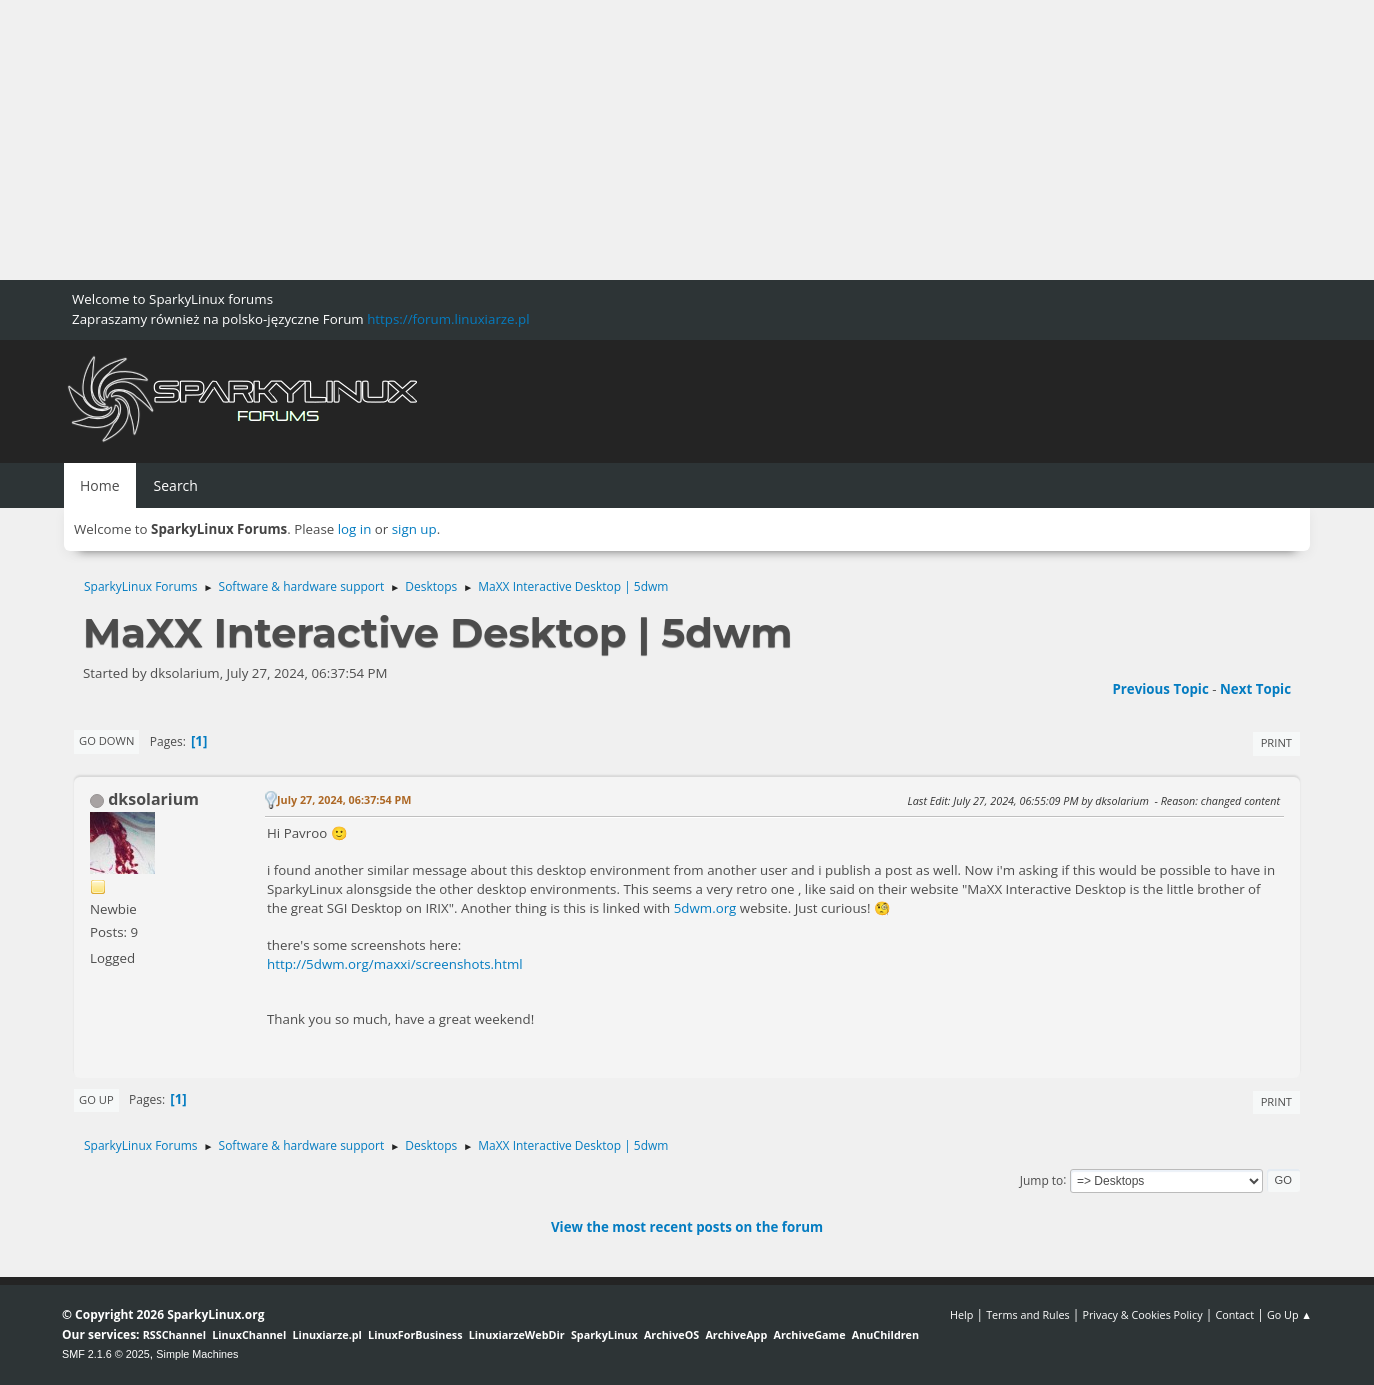  What do you see at coordinates (705, 908) in the screenshot?
I see `5dwm.org` at bounding box center [705, 908].